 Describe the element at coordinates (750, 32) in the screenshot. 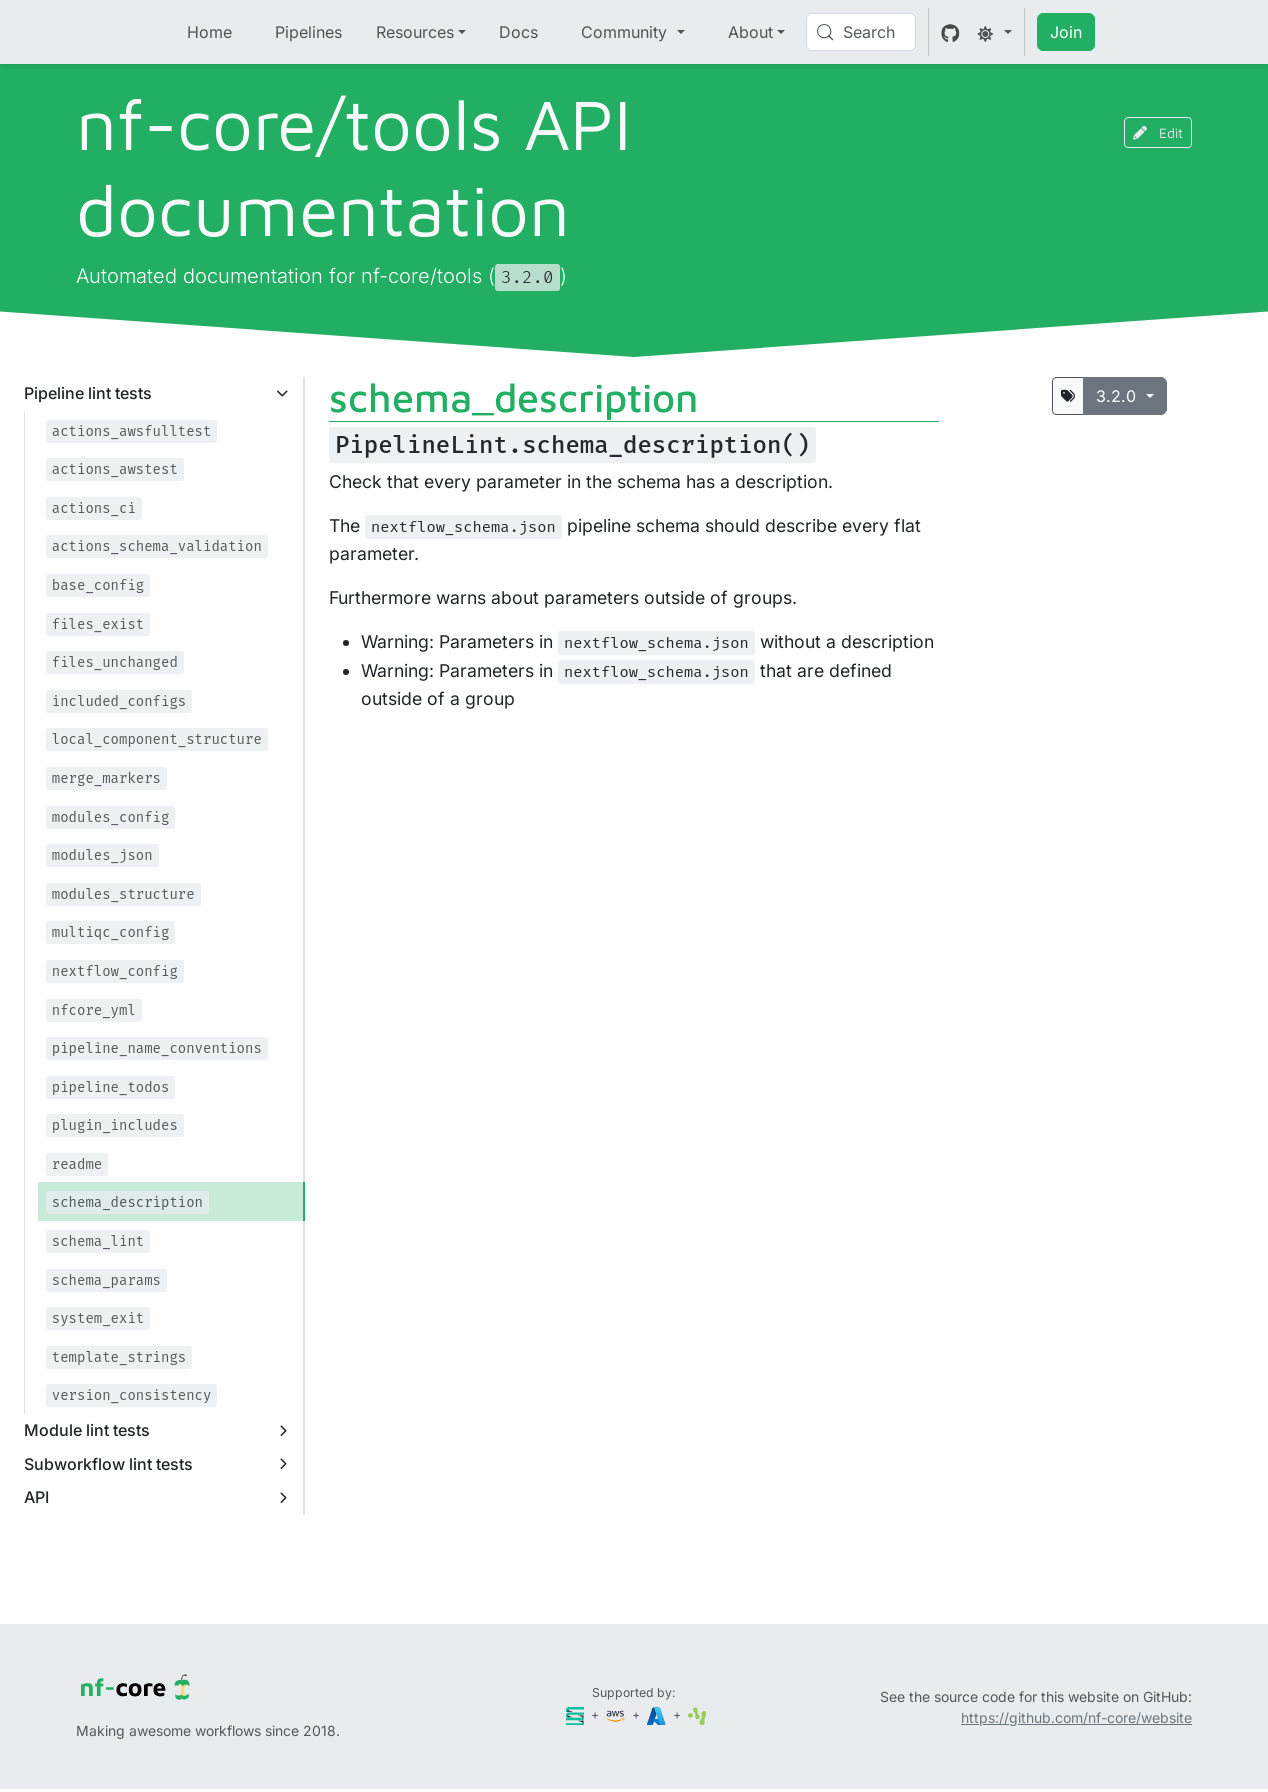

I see `About [button]` at that location.